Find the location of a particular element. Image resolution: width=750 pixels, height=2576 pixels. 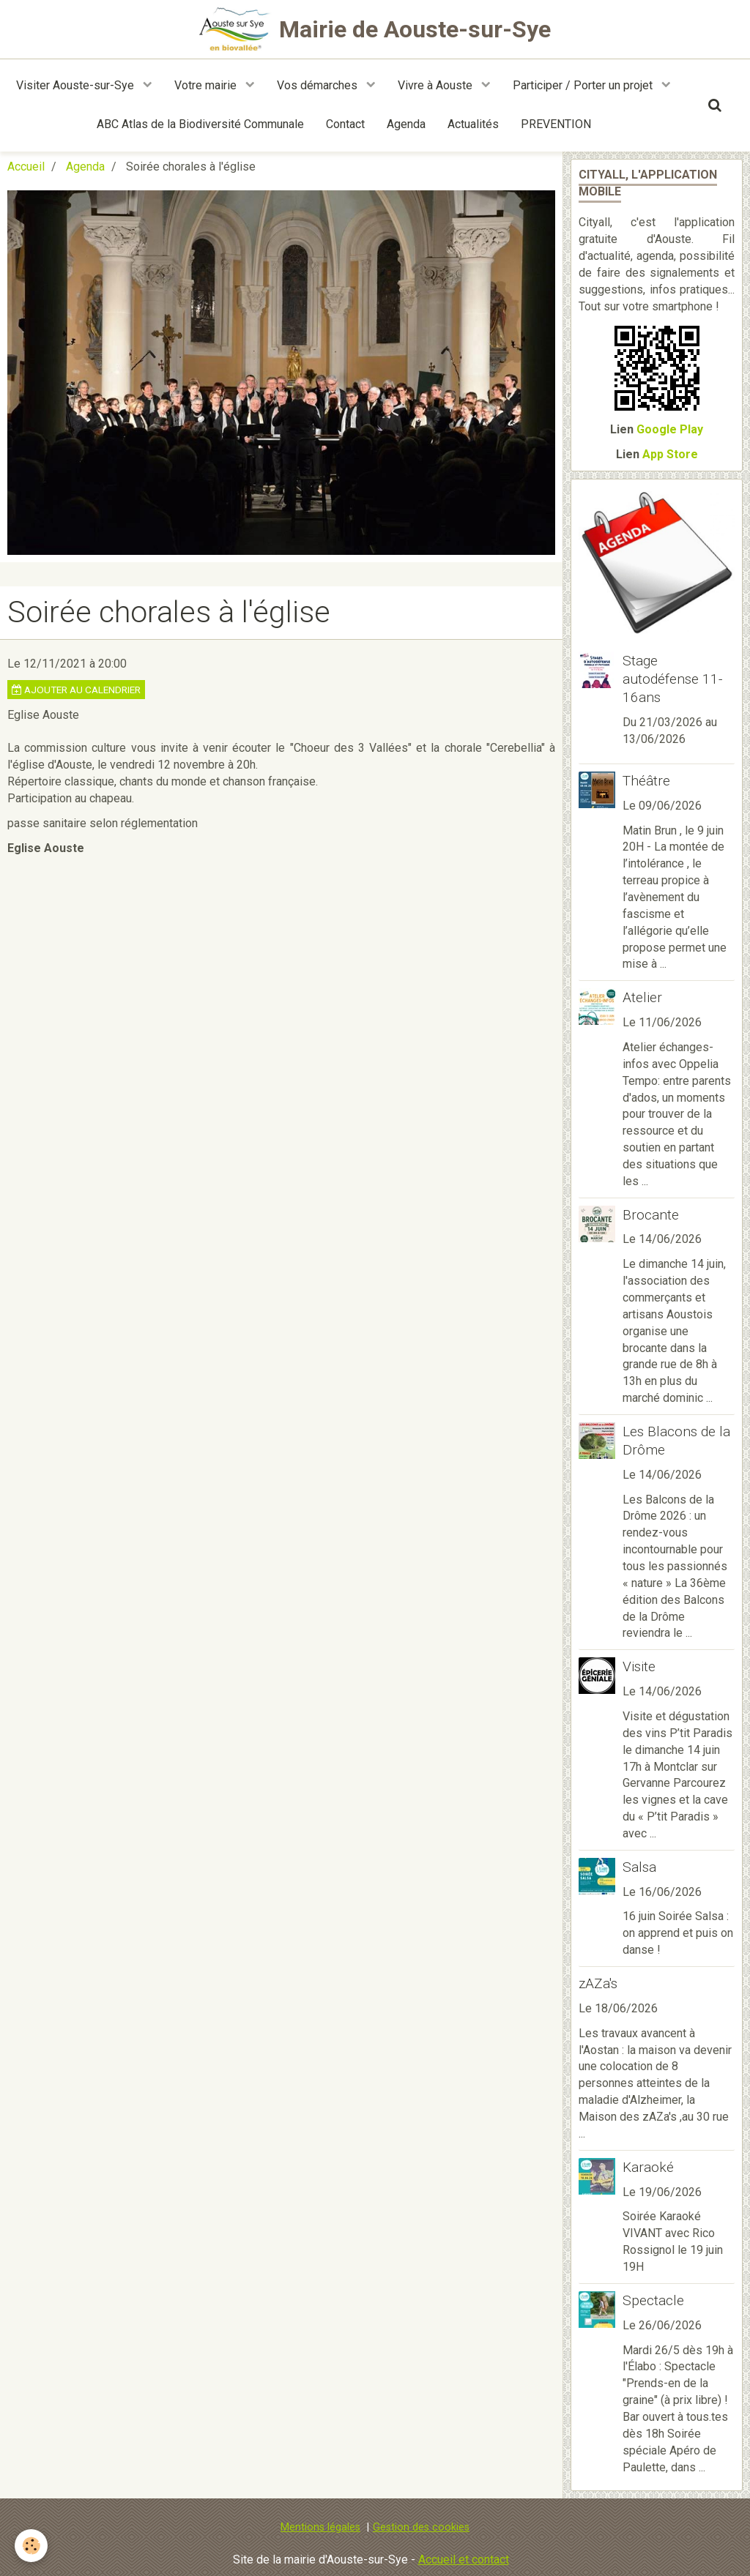

Mentions légales is located at coordinates (320, 2527).